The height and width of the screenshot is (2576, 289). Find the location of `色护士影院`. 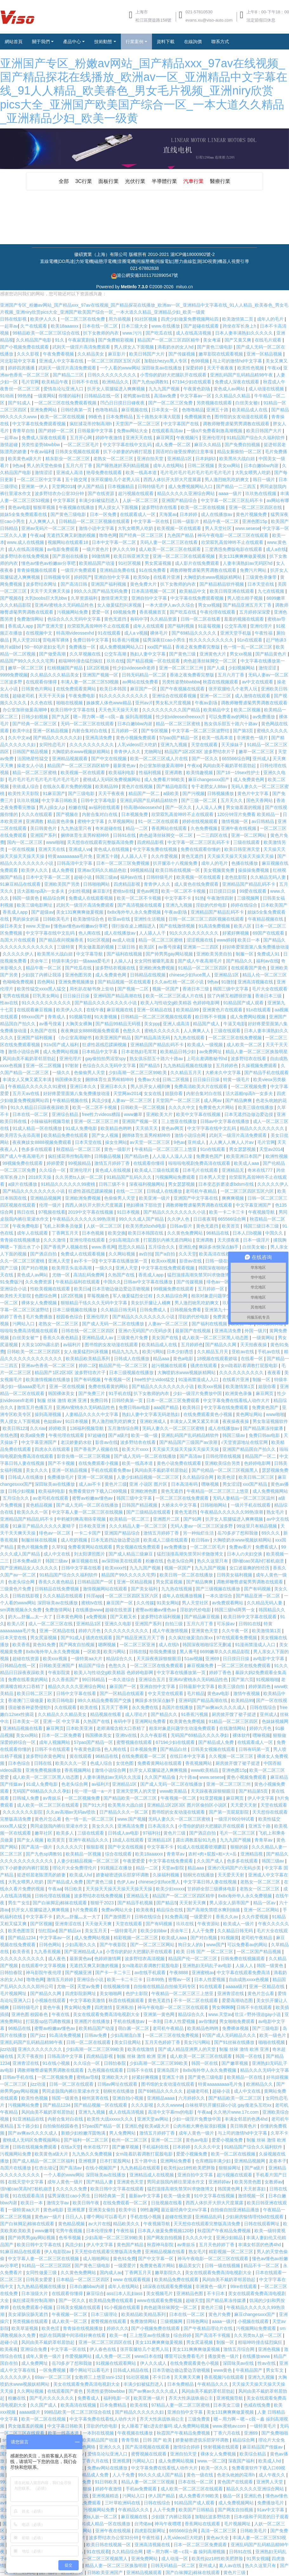

色护士影院 is located at coordinates (137, 1993).